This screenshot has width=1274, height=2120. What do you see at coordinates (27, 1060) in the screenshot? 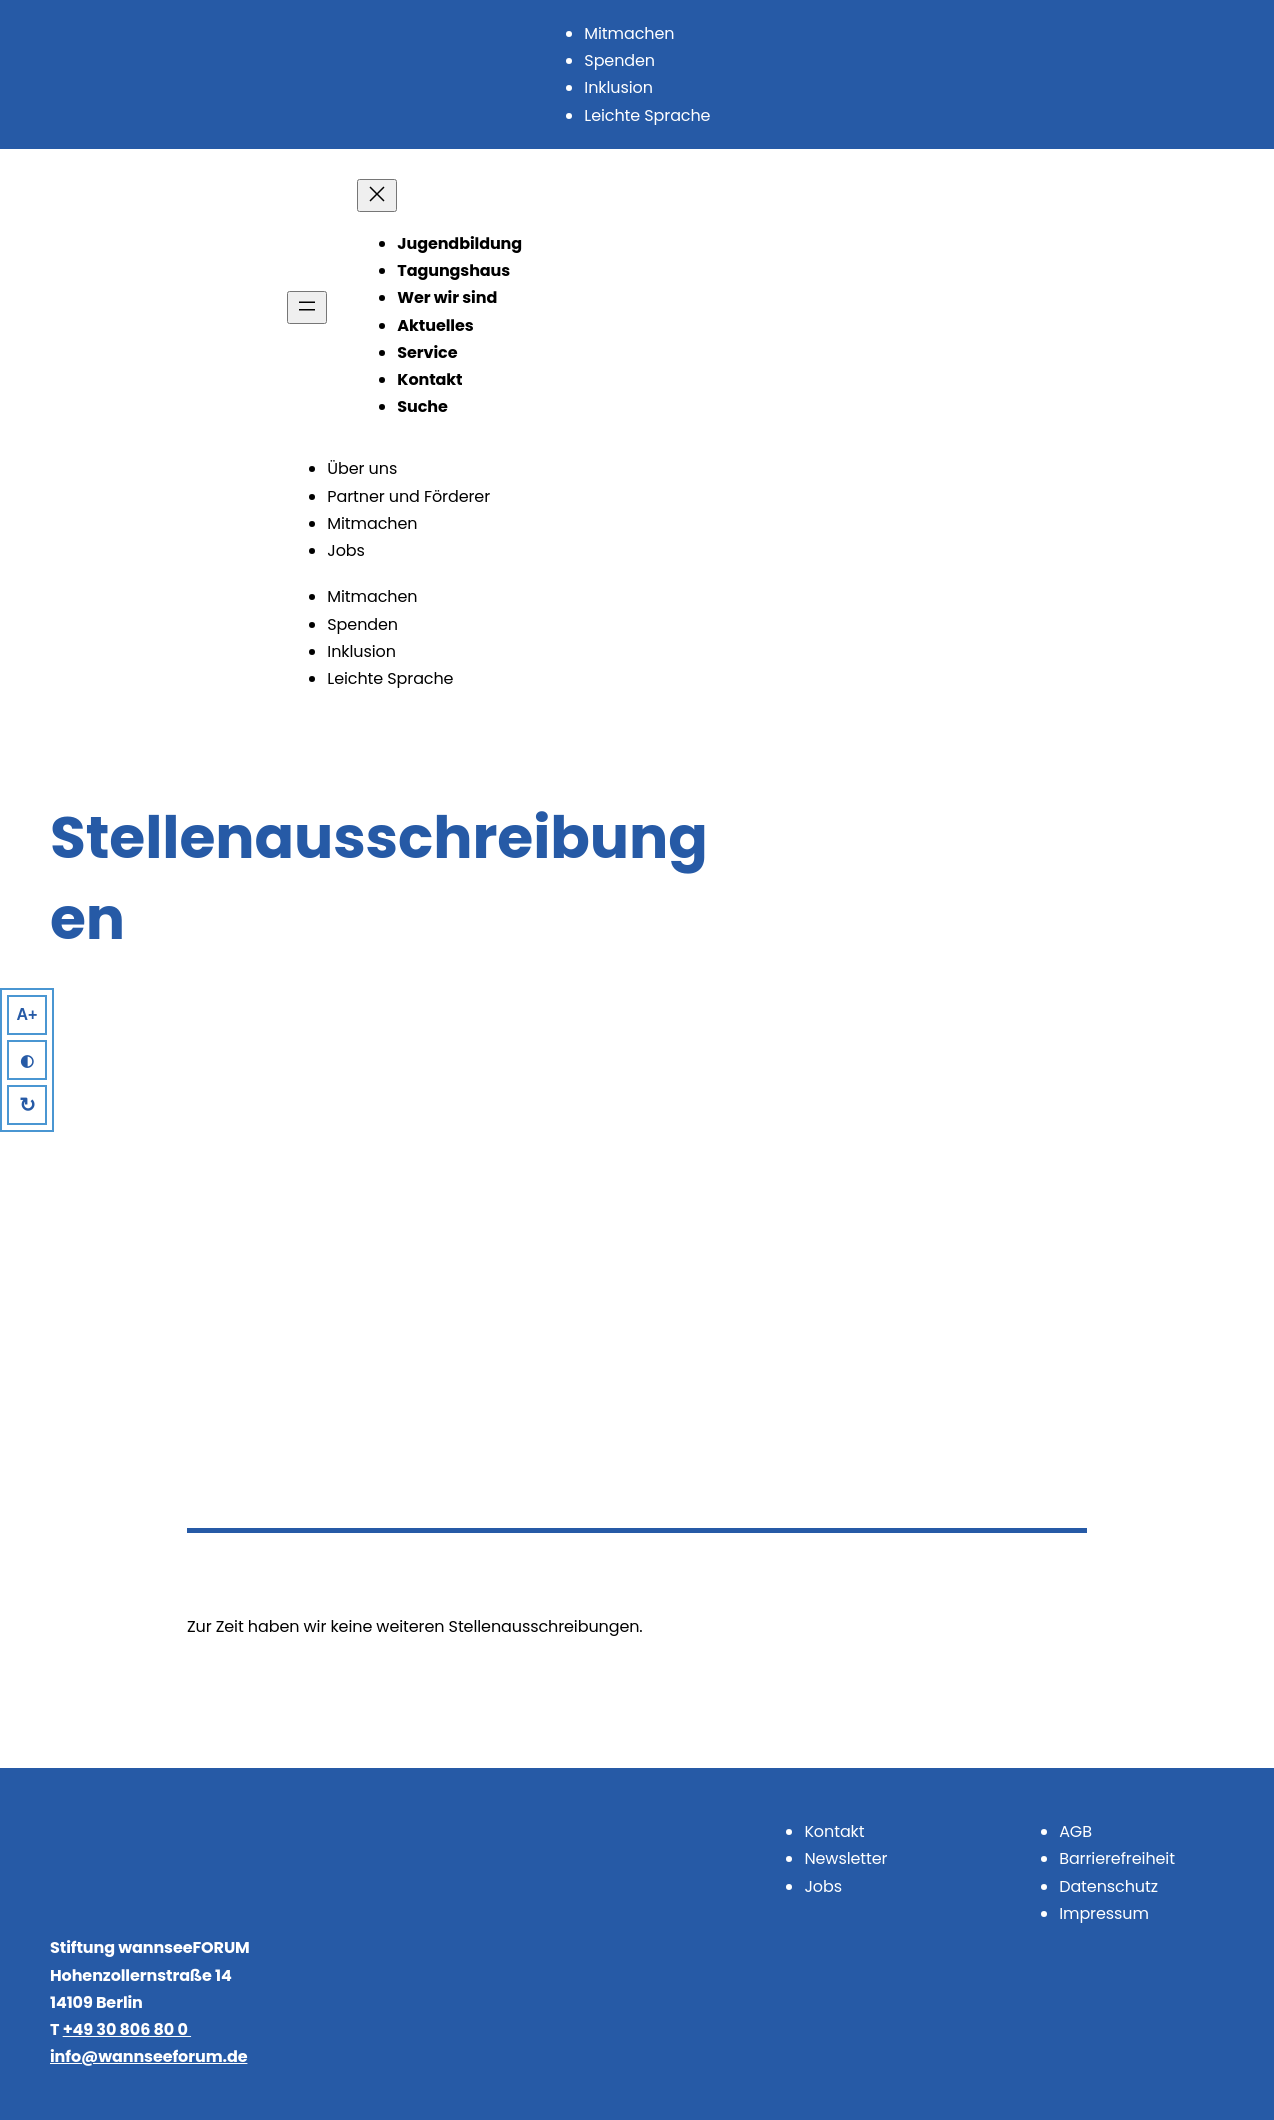
I see `◐ [High Contrast]` at bounding box center [27, 1060].